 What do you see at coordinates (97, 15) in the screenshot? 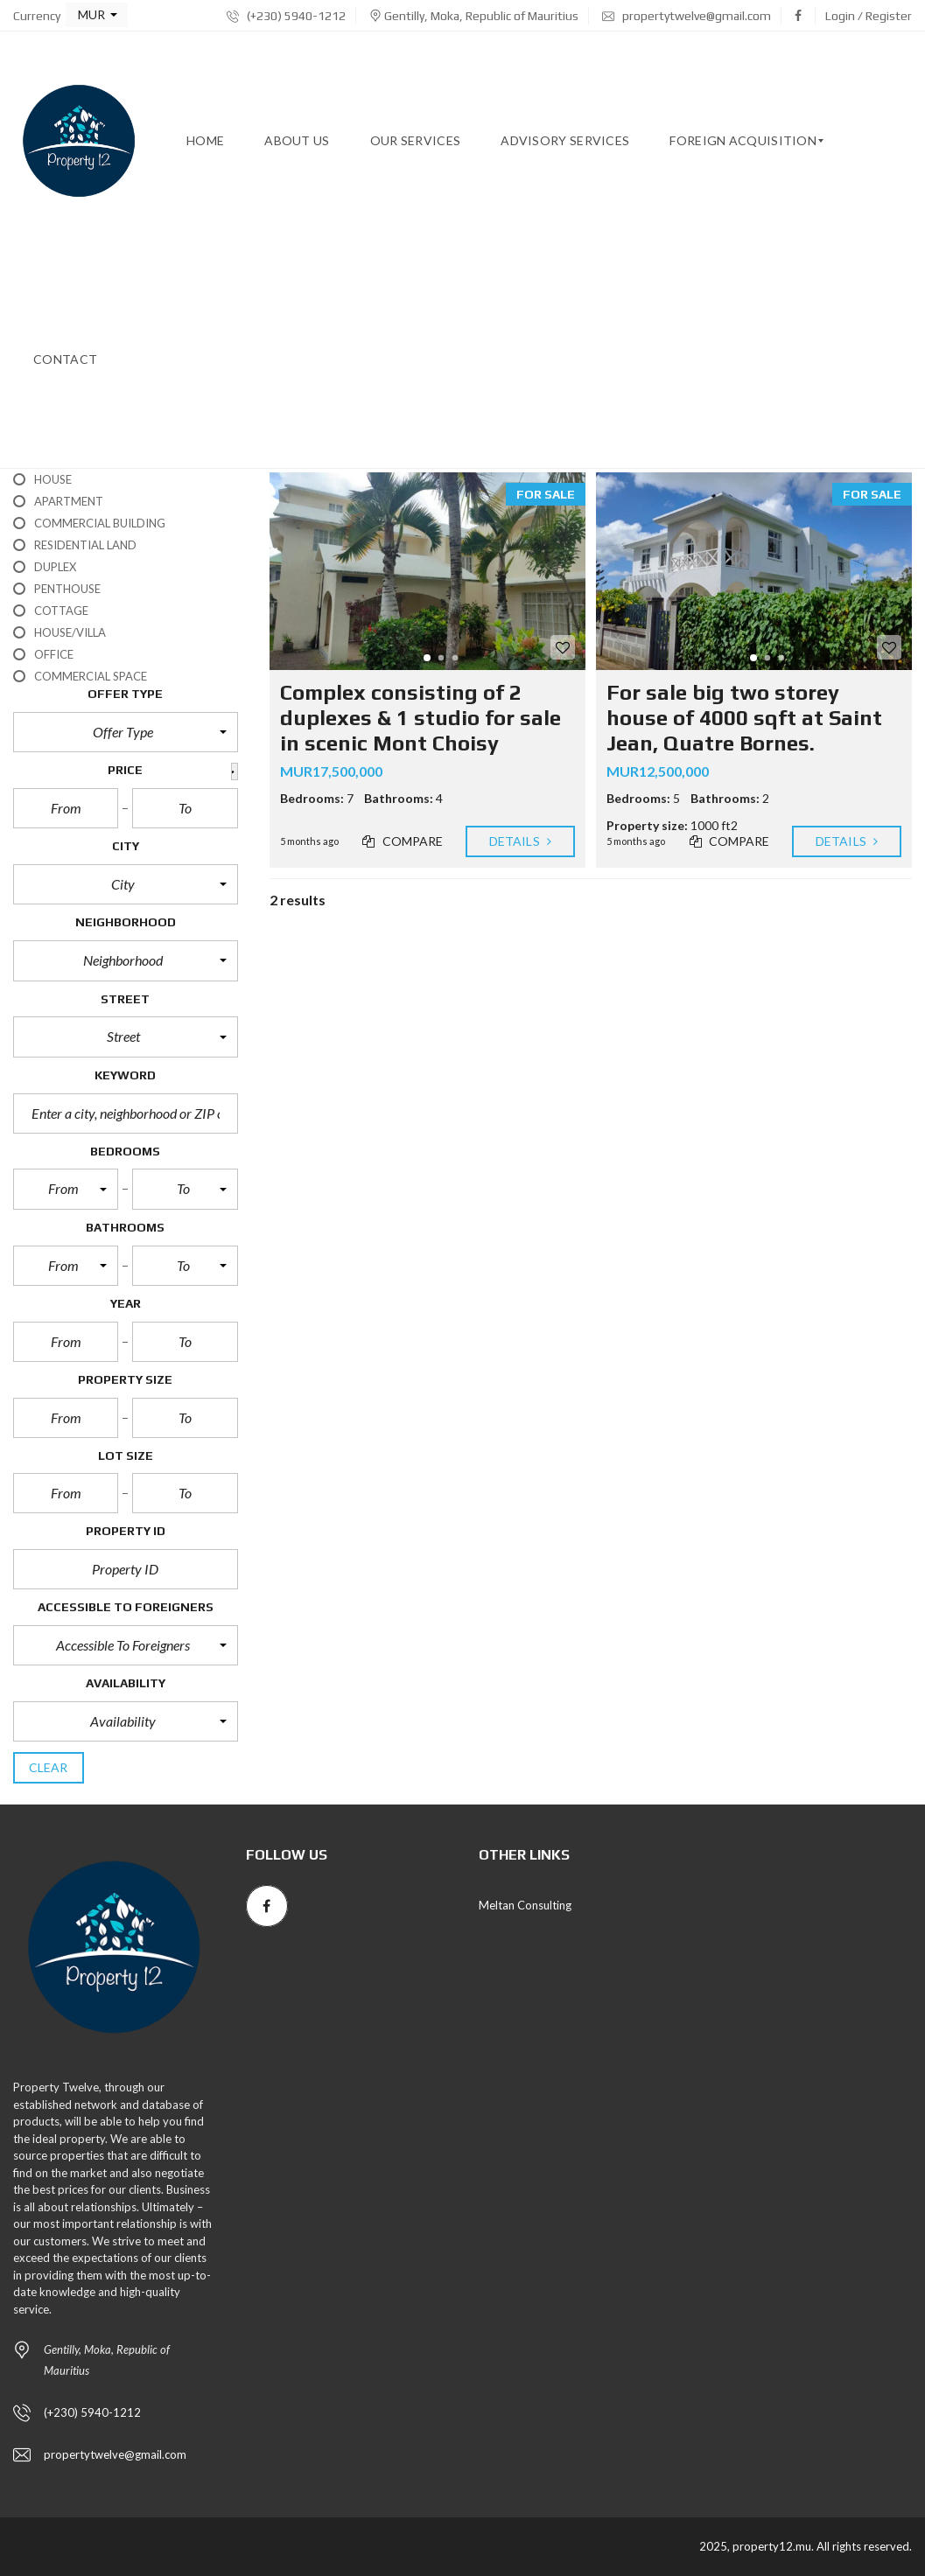
I see `[button]` at bounding box center [97, 15].